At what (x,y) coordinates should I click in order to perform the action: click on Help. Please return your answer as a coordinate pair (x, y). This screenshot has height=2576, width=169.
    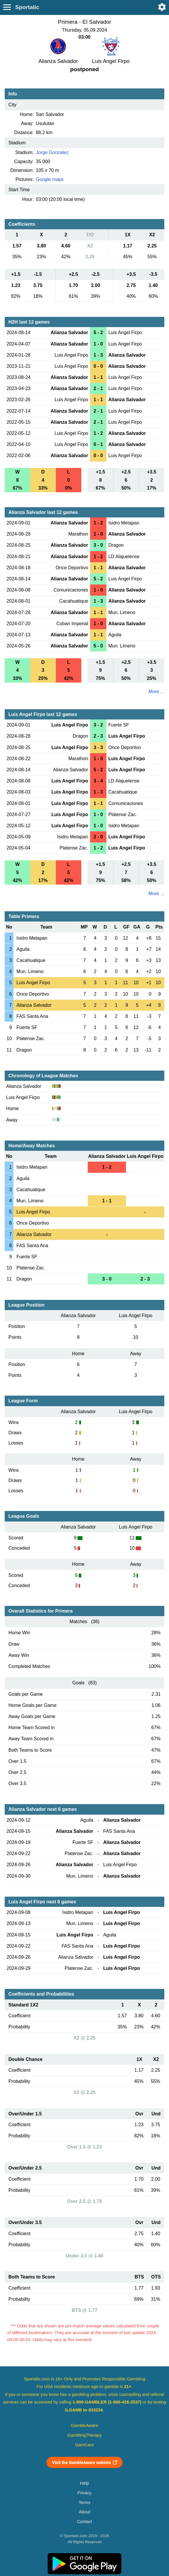
    Looking at the image, I should click on (84, 2483).